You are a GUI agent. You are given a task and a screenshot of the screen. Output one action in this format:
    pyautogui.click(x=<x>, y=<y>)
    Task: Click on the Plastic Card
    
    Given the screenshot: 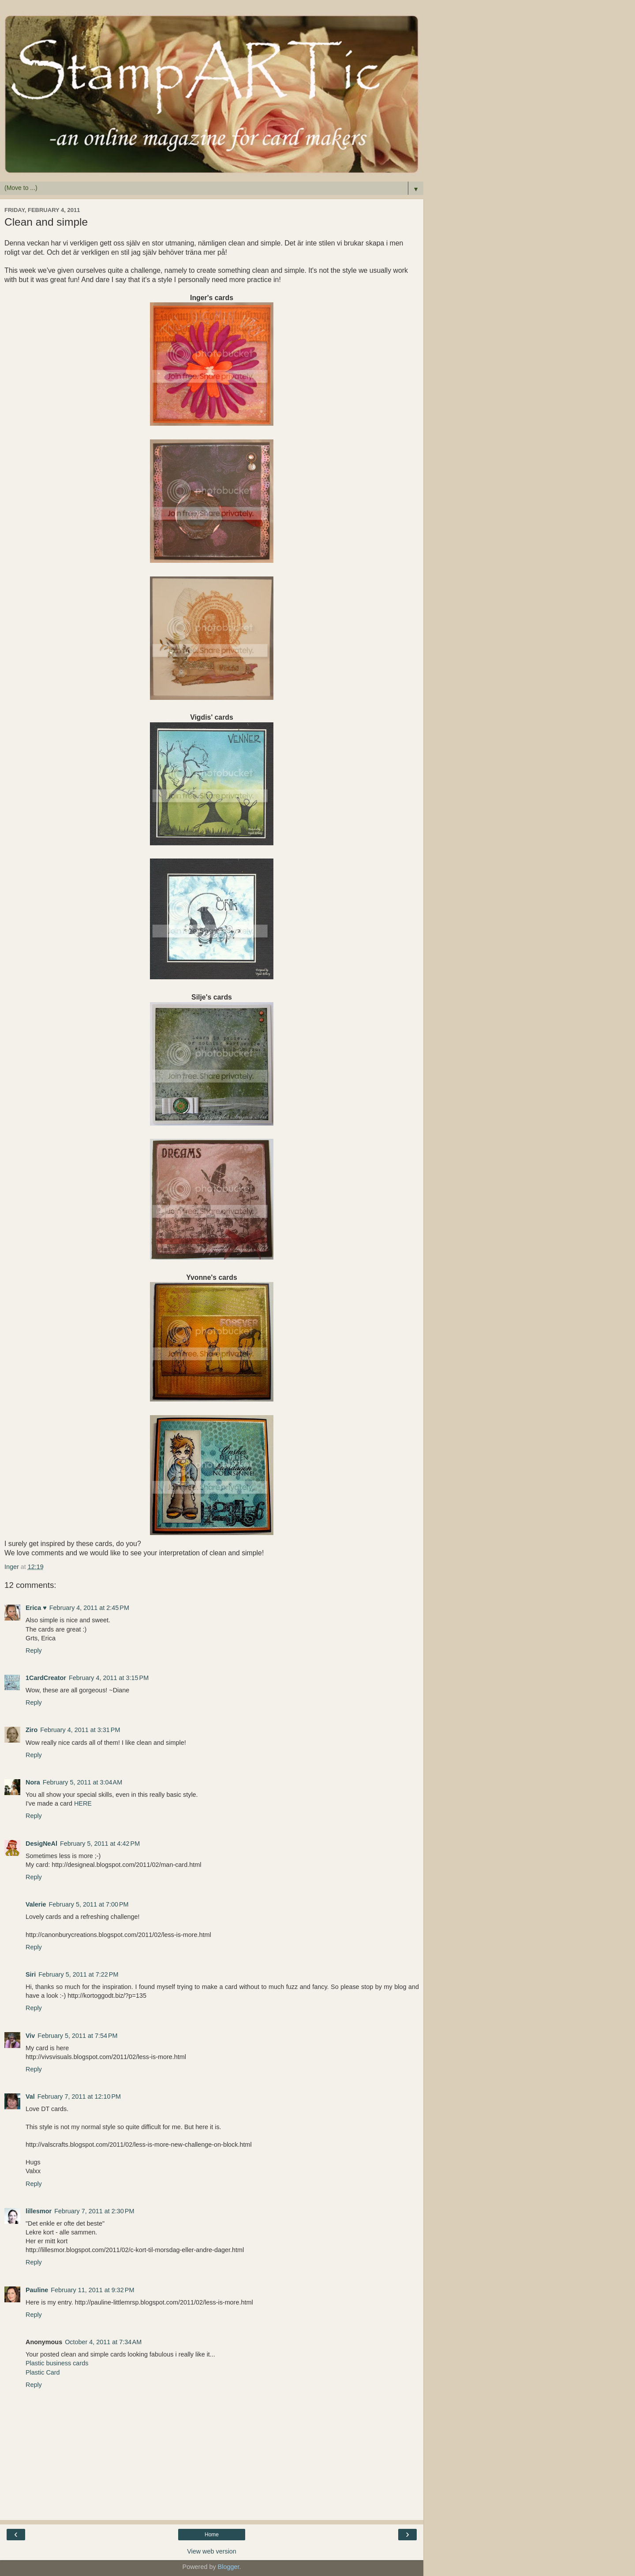 What is the action you would take?
    pyautogui.click(x=43, y=2372)
    